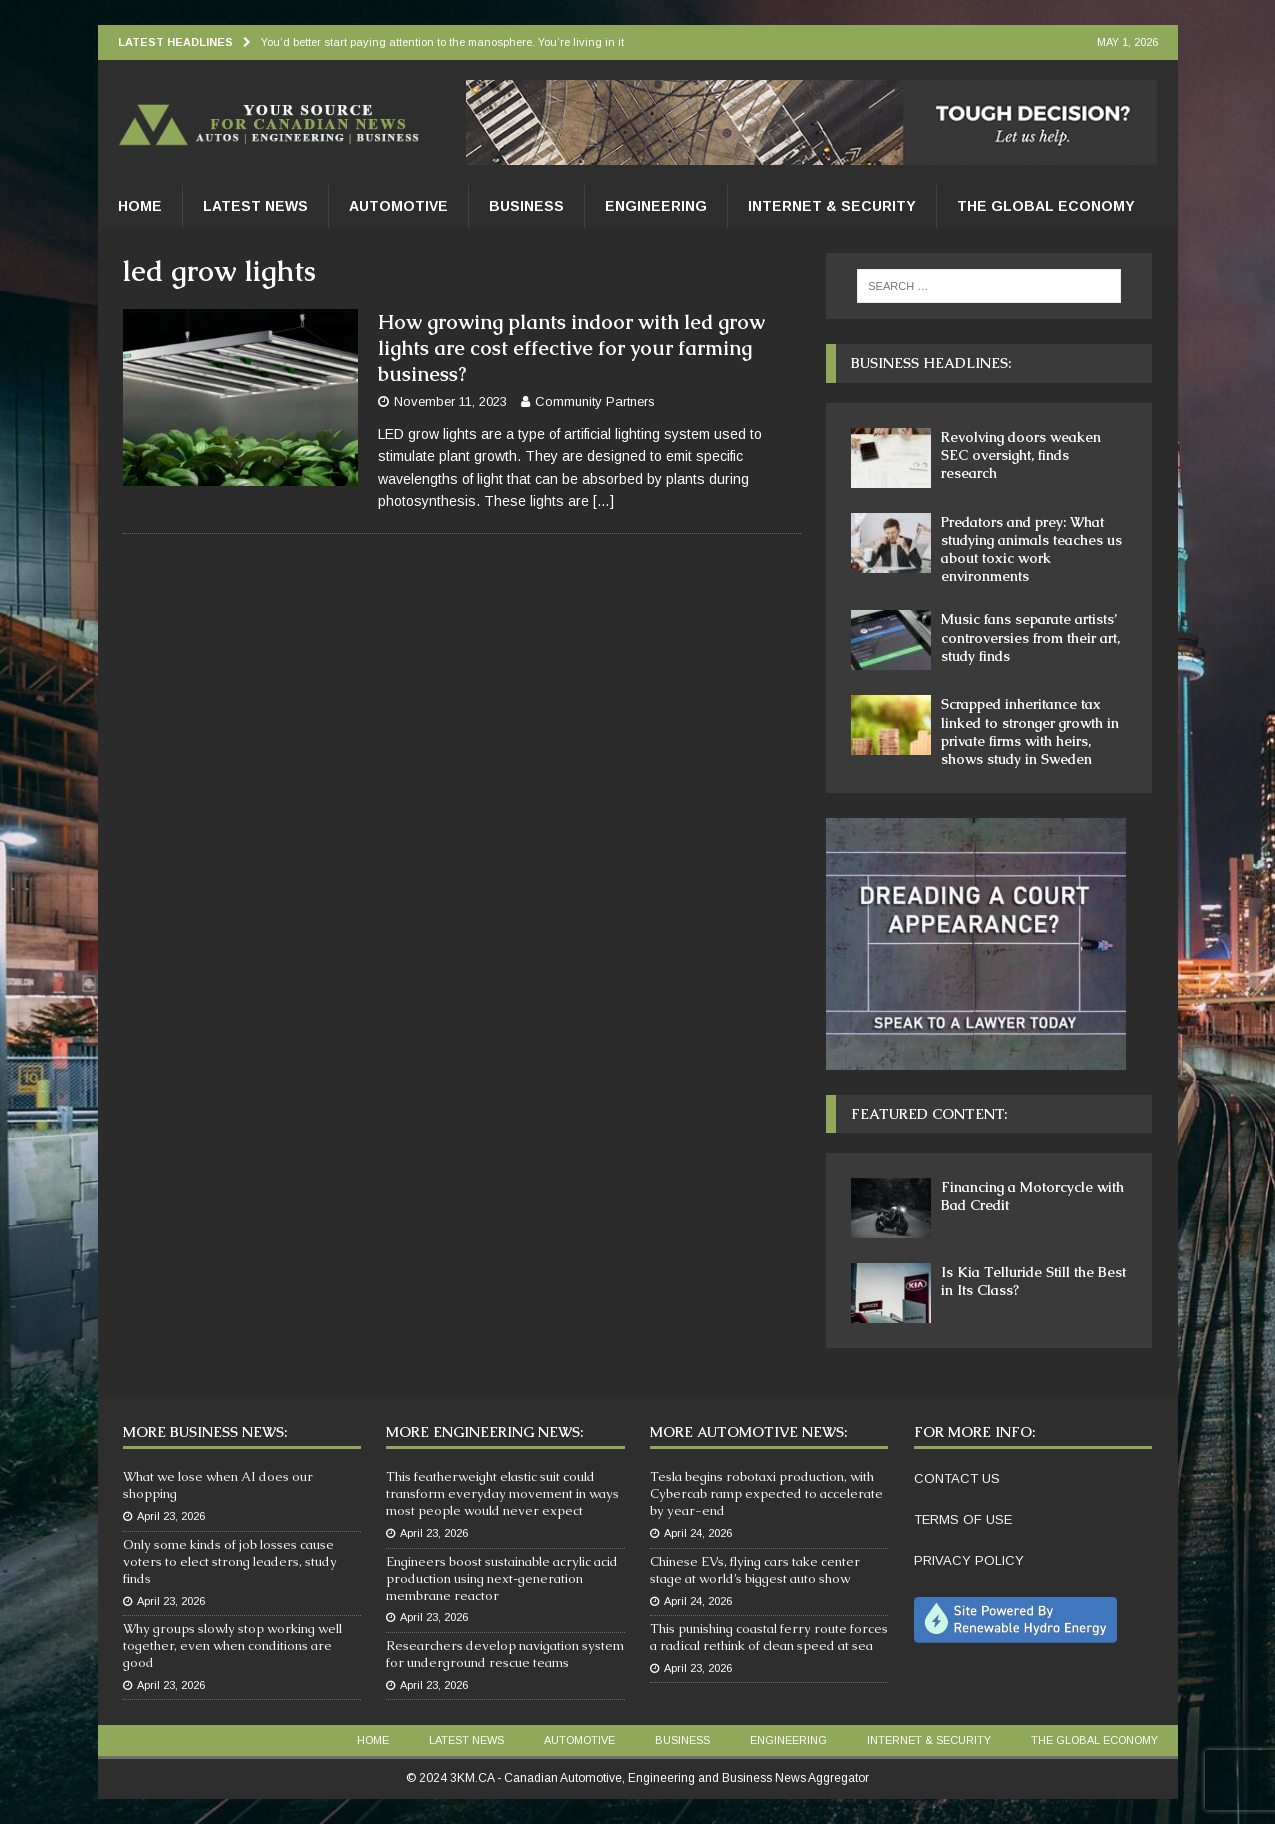 Image resolution: width=1275 pixels, height=1824 pixels. What do you see at coordinates (502, 1493) in the screenshot?
I see `This featherweight elastic suit could transform everyday movement in ways most people would never expect` at bounding box center [502, 1493].